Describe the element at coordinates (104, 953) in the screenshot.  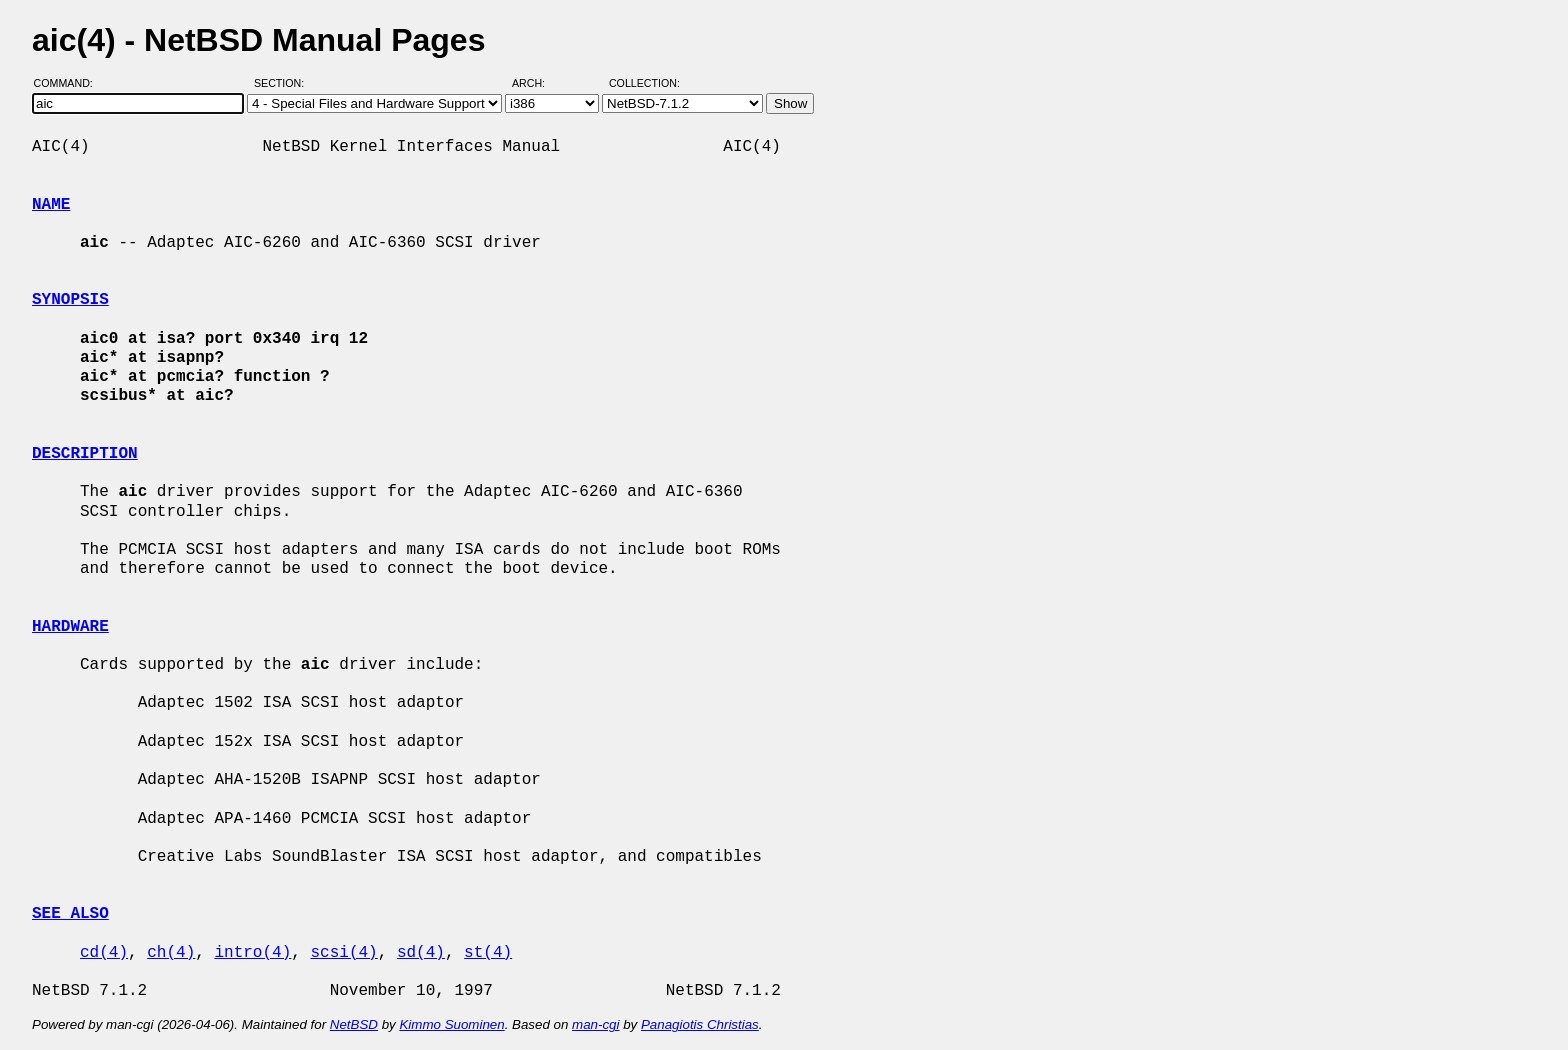
I see `cd(4)` at that location.